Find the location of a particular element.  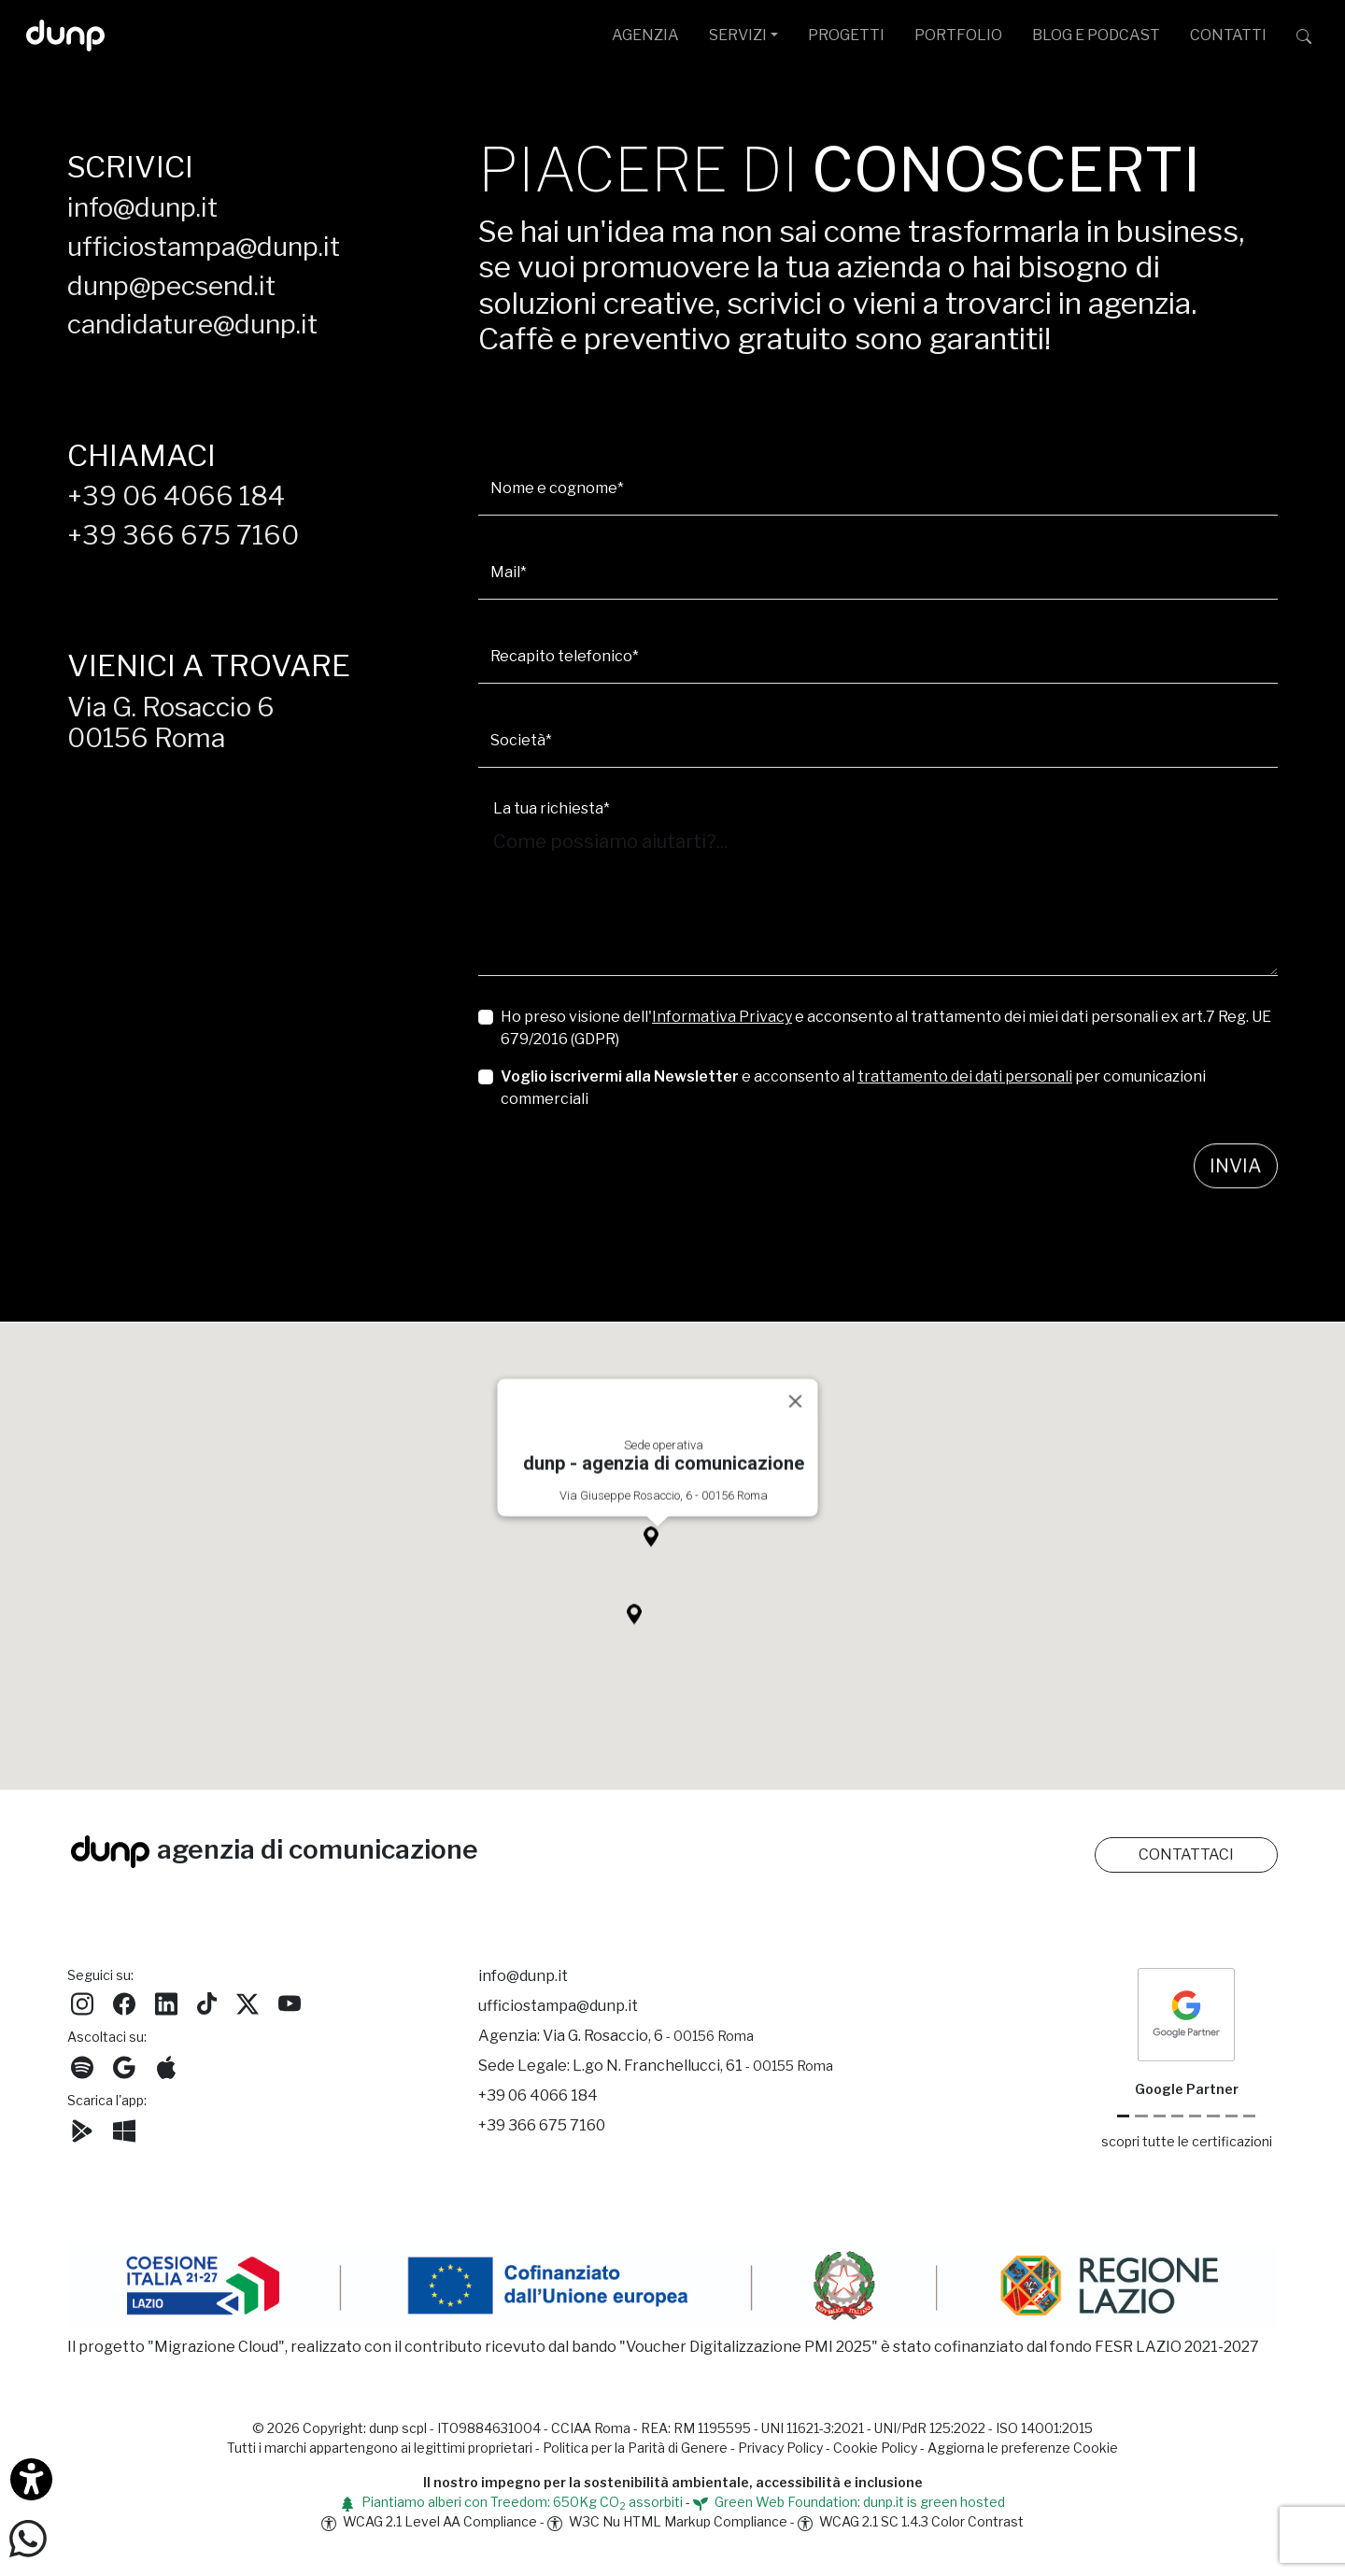

Politica per la Parità di Genere is located at coordinates (635, 2448).